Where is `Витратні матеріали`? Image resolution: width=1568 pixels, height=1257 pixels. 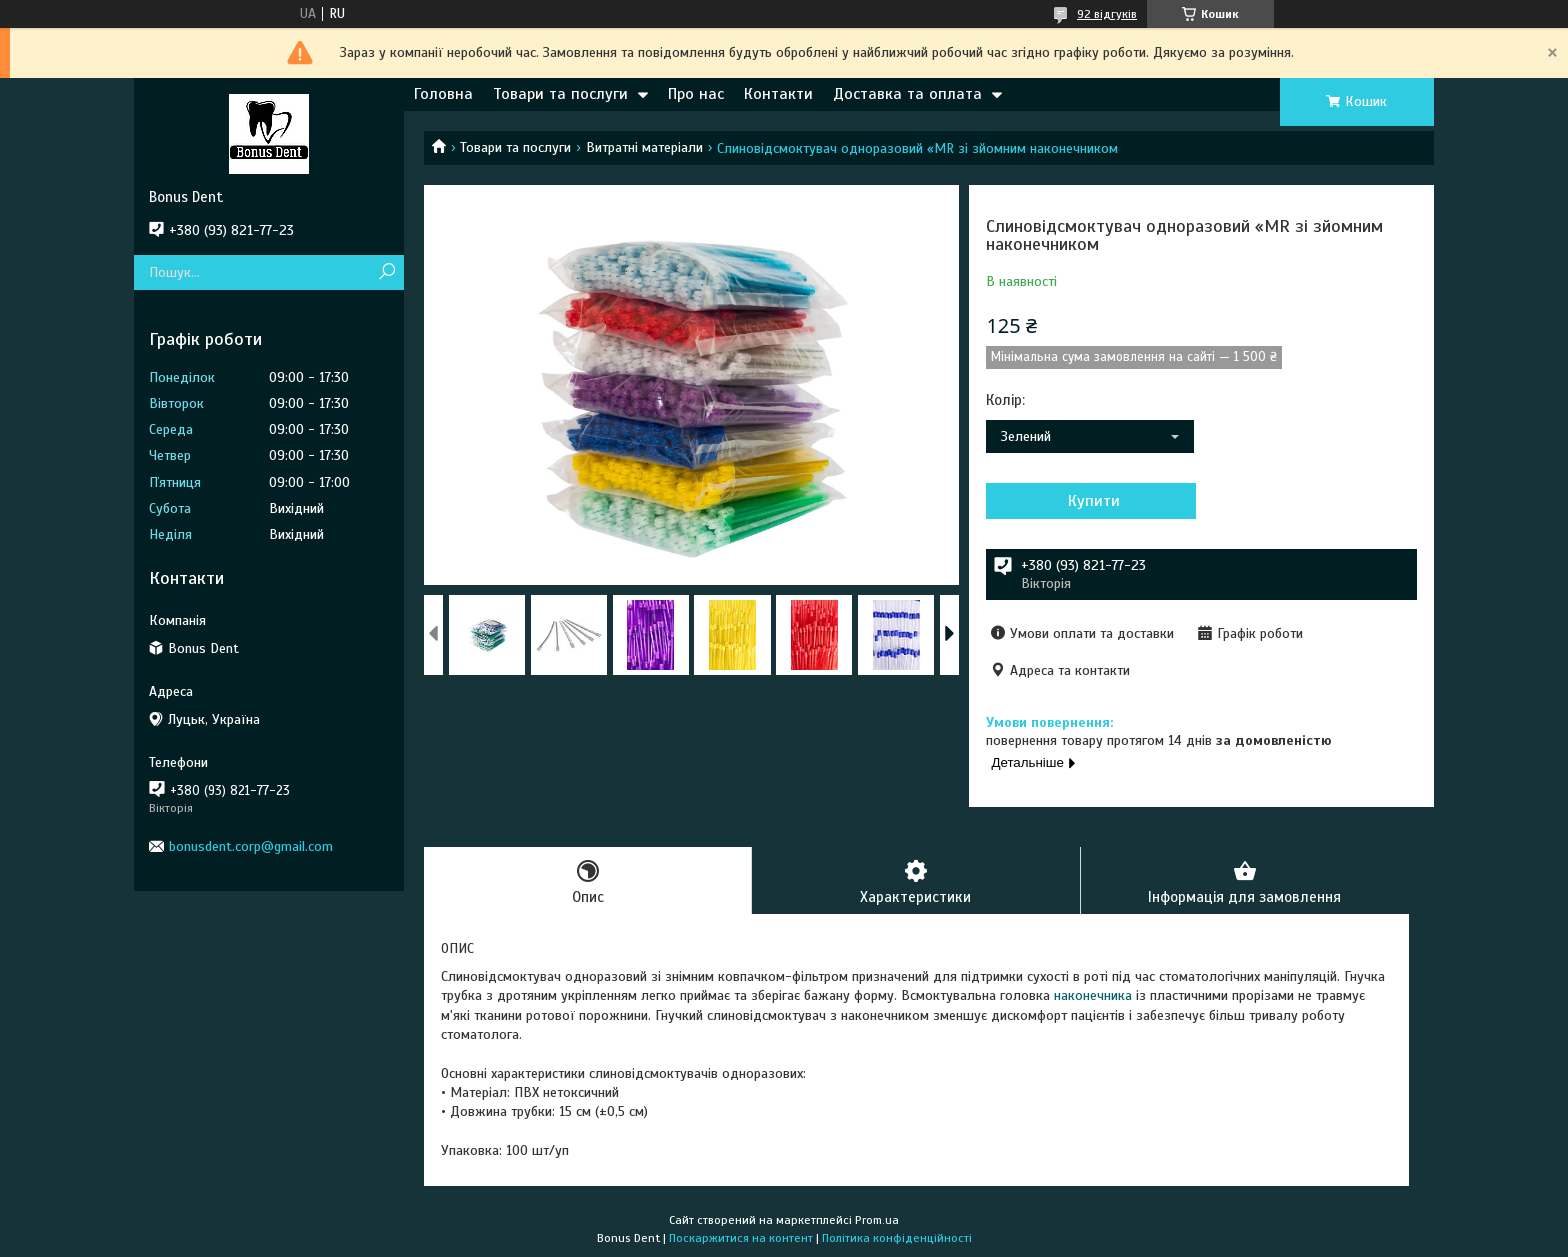 Витратні матеріали is located at coordinates (644, 147).